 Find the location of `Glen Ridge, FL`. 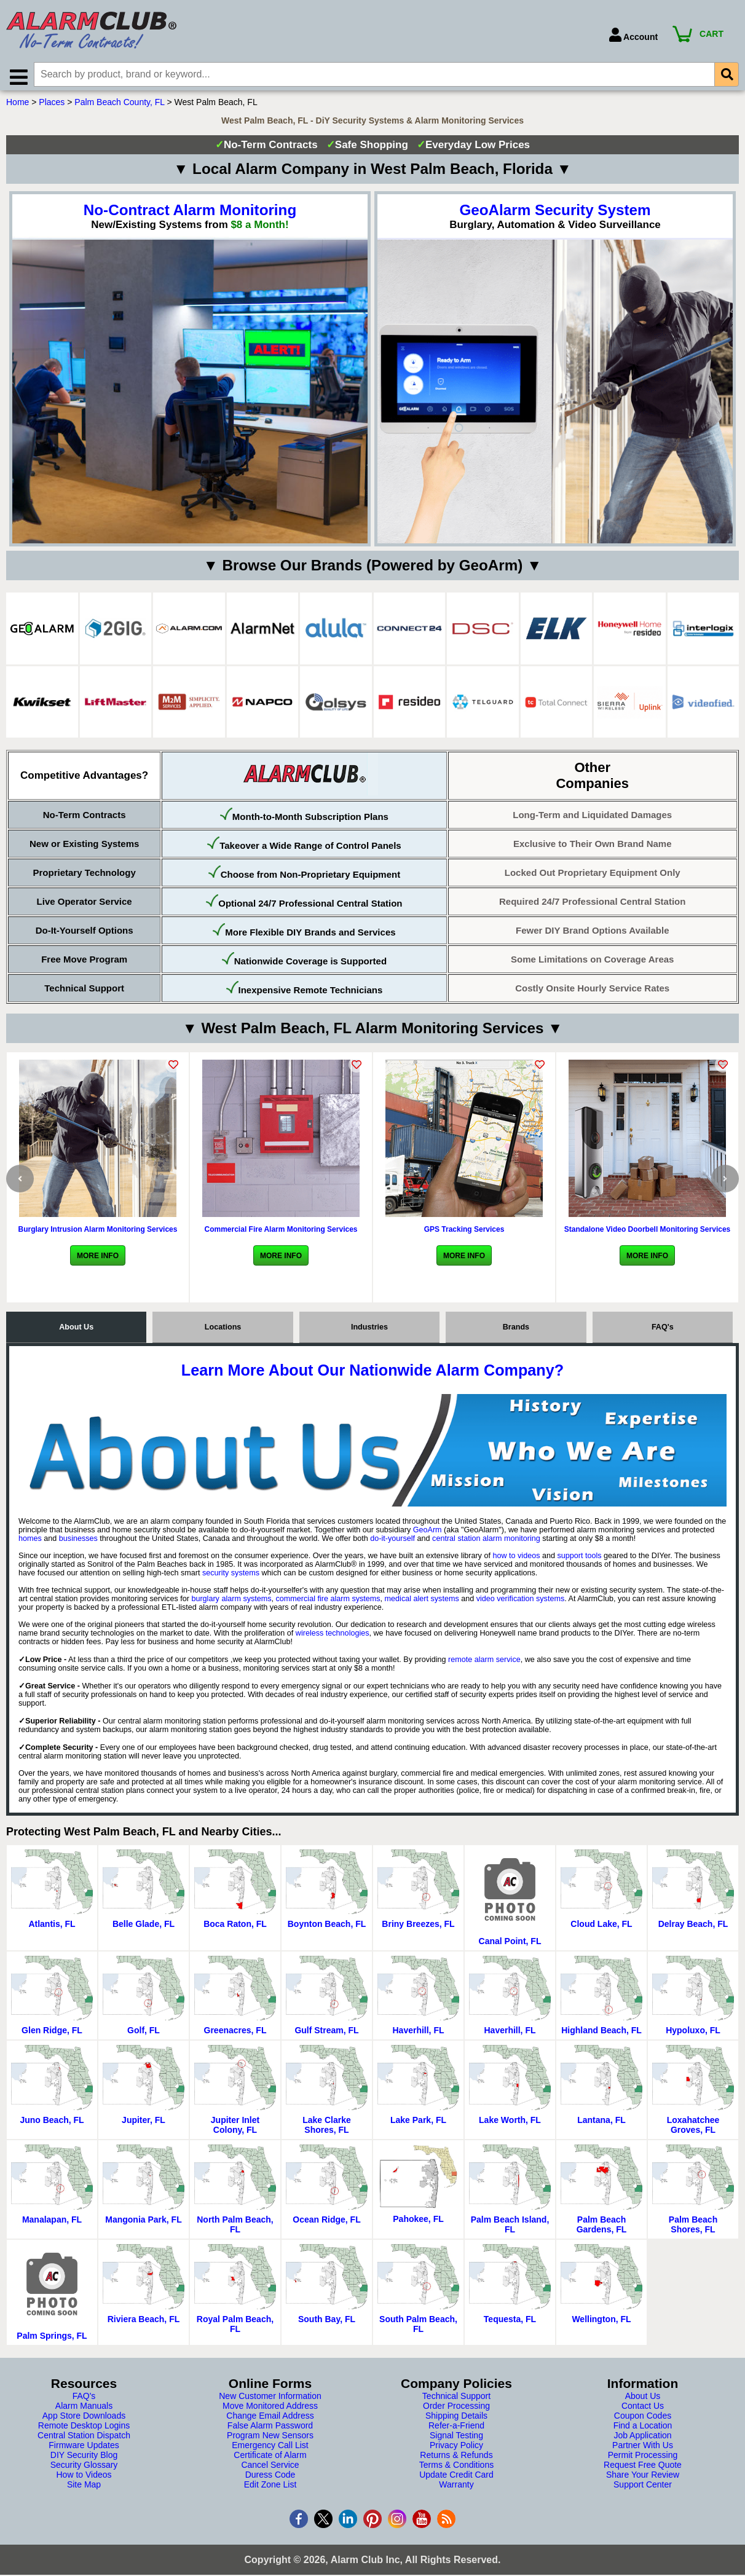

Glen Ridge, FL is located at coordinates (52, 2034).